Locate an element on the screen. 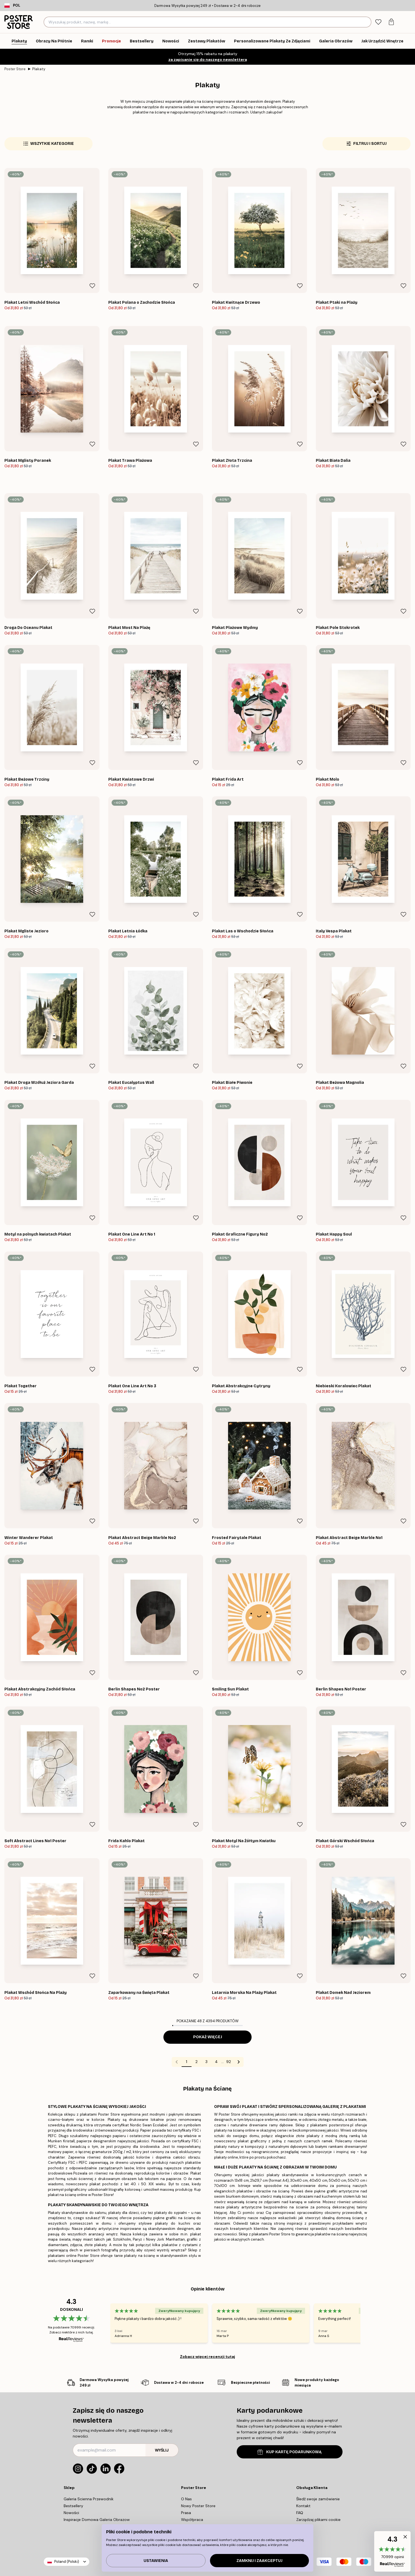  [Previous - Slide] is located at coordinates (103, 2323).